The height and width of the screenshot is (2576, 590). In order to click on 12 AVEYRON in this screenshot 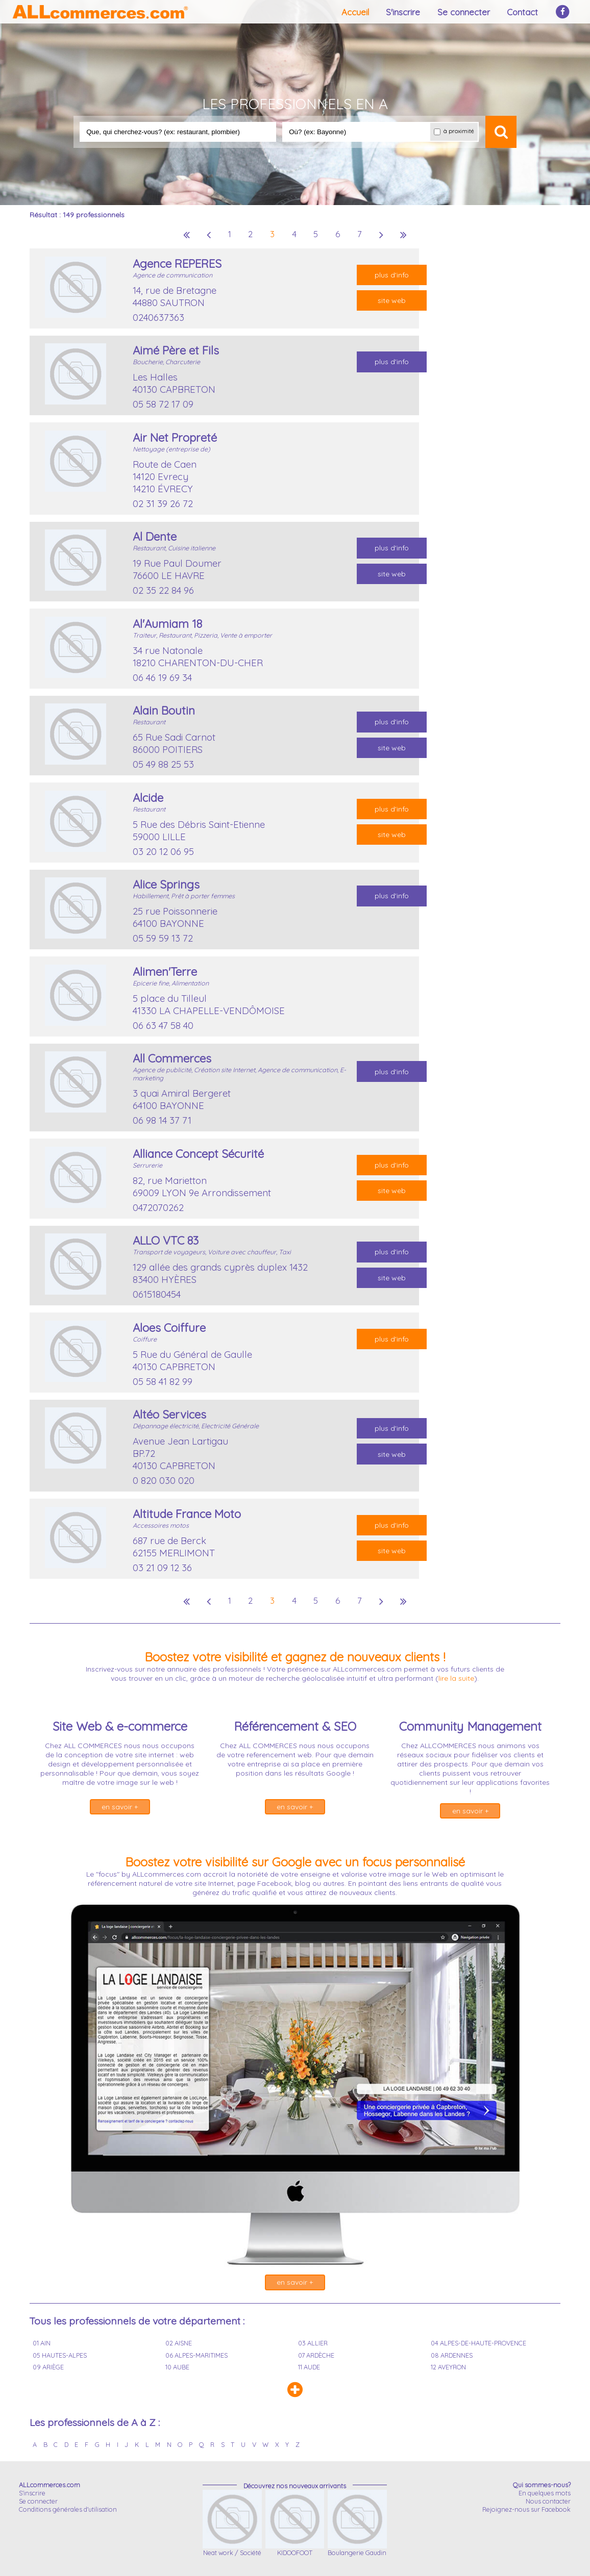, I will do `click(448, 2367)`.